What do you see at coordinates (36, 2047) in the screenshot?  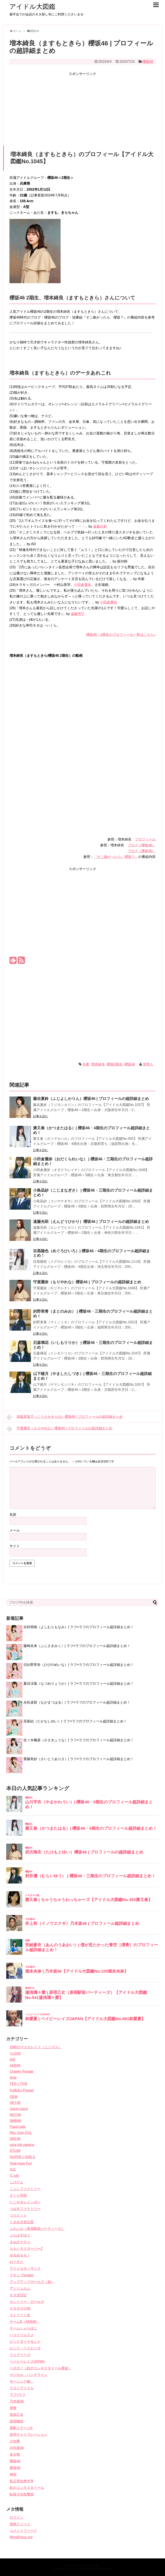 I see `26時のマスカレイド（ニジマス）` at bounding box center [36, 2047].